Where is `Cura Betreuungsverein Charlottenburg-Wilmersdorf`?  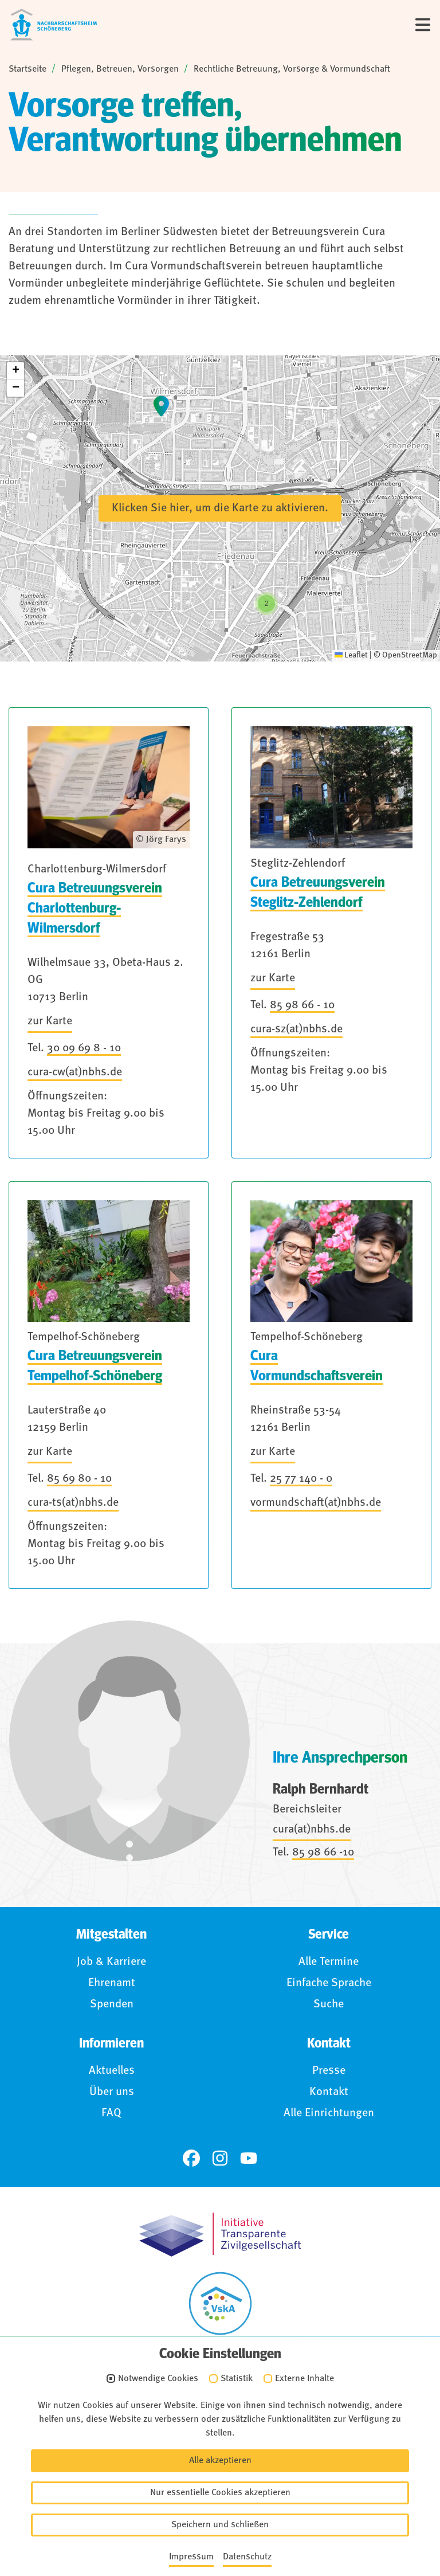 Cura Betreuungsverein Charlottenburg-Wilmersdorf is located at coordinates (95, 908).